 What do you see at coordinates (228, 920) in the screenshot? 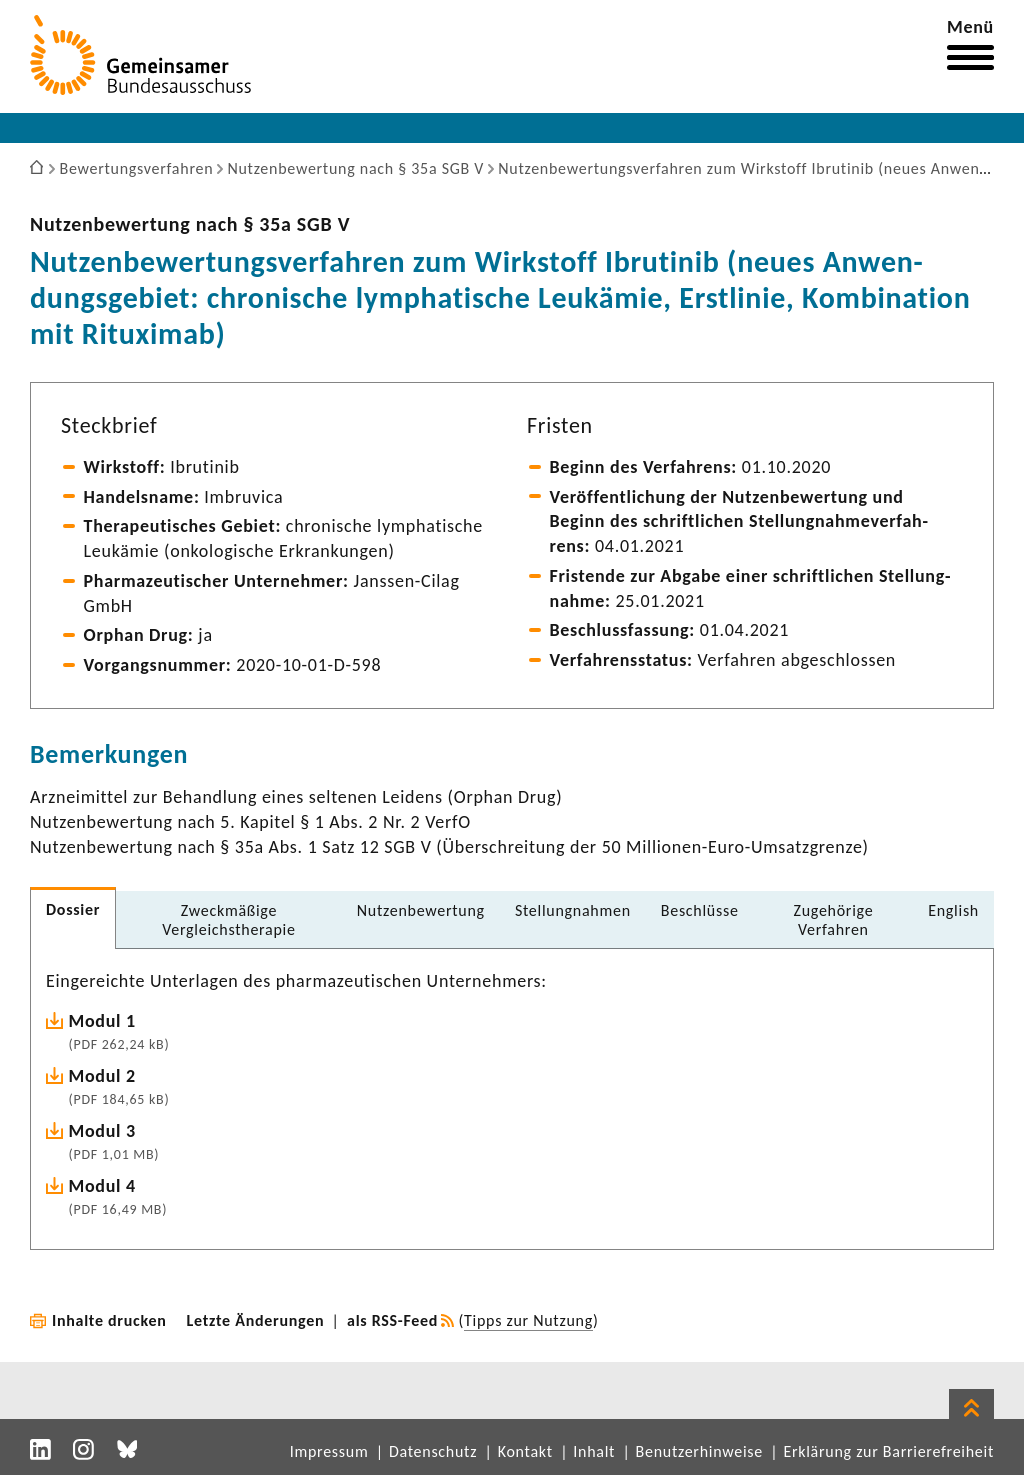
I see `Zweck­mä­ßige Vergleichs­the­rapie [tab]` at bounding box center [228, 920].